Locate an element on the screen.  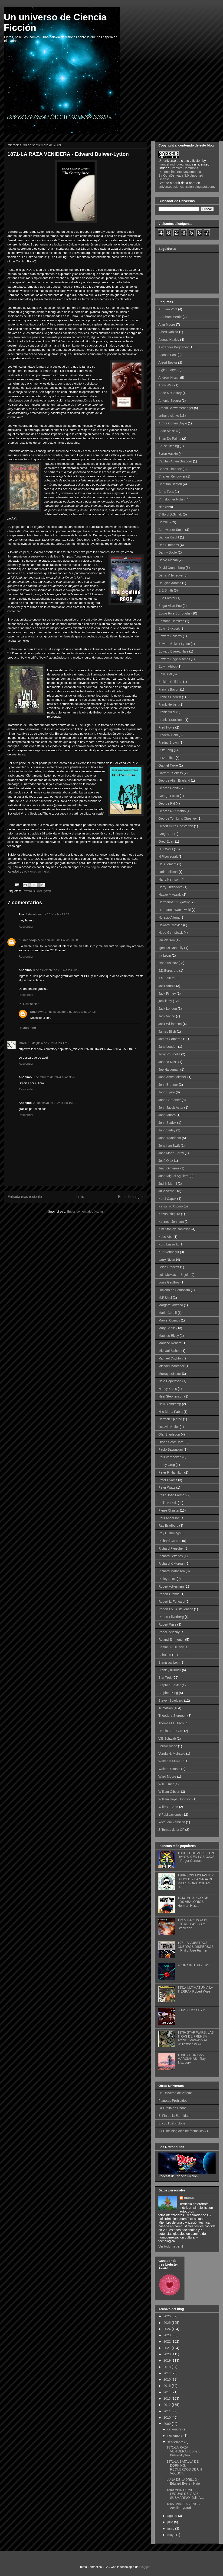
V.E.Schwab is located at coordinates (167, 1738).